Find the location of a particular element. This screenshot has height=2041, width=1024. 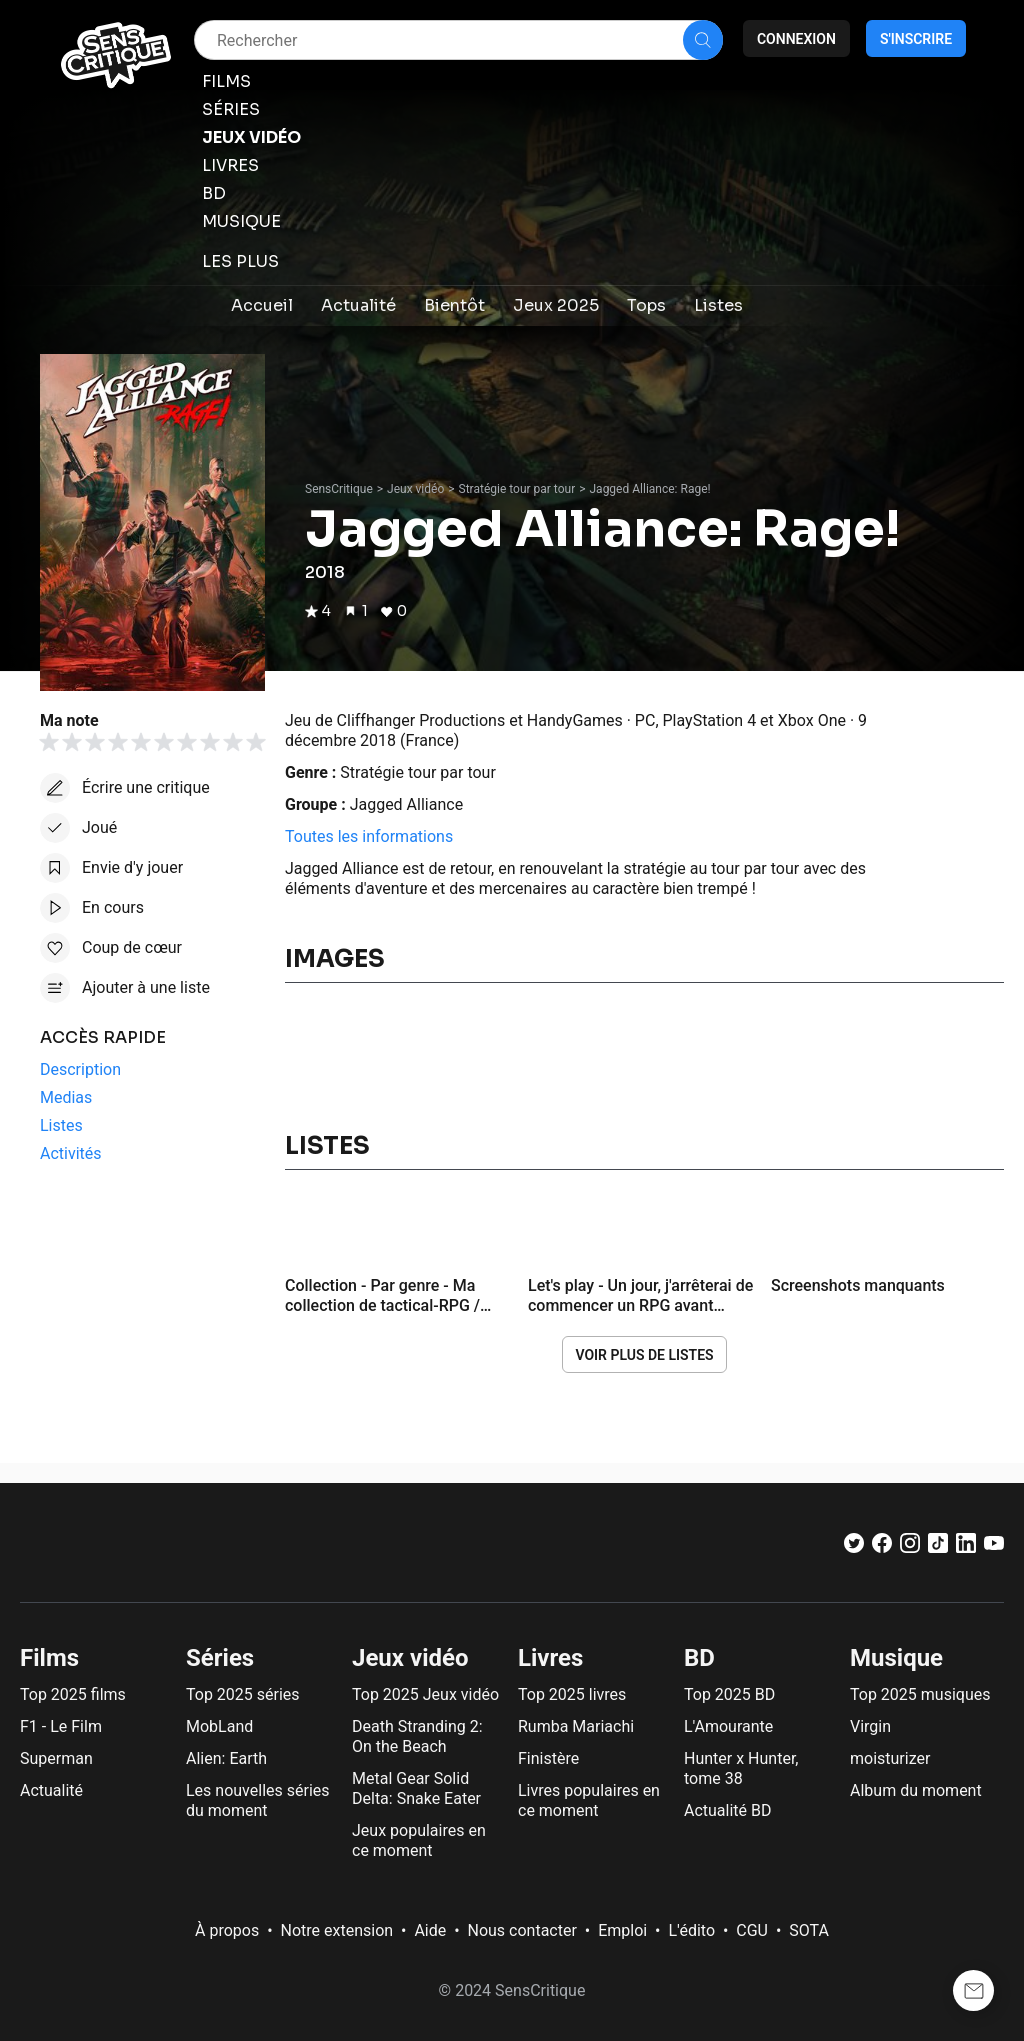

Listes is located at coordinates (327, 1146).